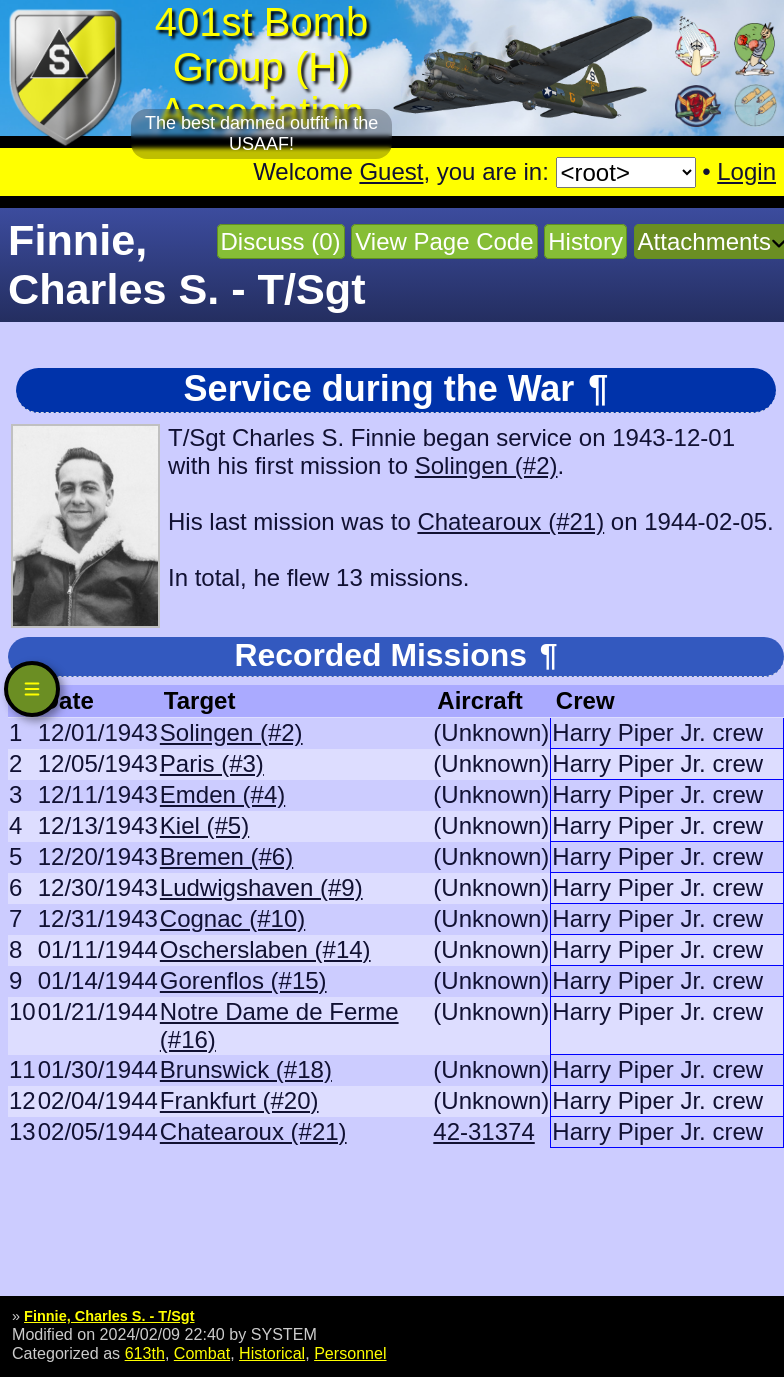 The width and height of the screenshot is (784, 1377). What do you see at coordinates (109, 1316) in the screenshot?
I see `Finnie, Charles S. - T/Sgt` at bounding box center [109, 1316].